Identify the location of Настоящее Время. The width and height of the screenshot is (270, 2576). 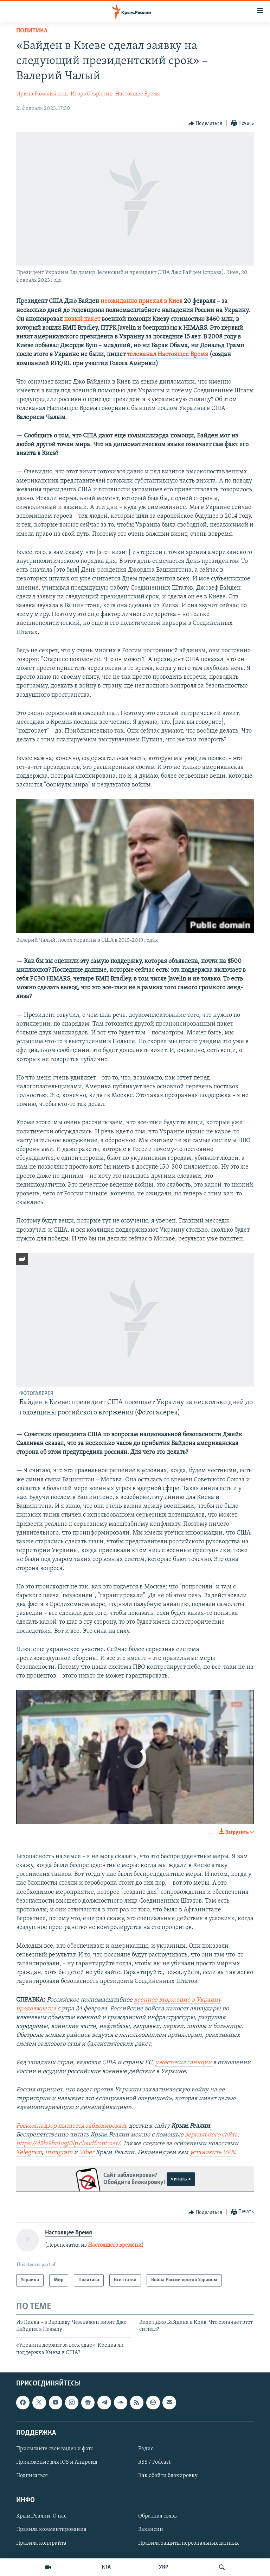
(137, 94).